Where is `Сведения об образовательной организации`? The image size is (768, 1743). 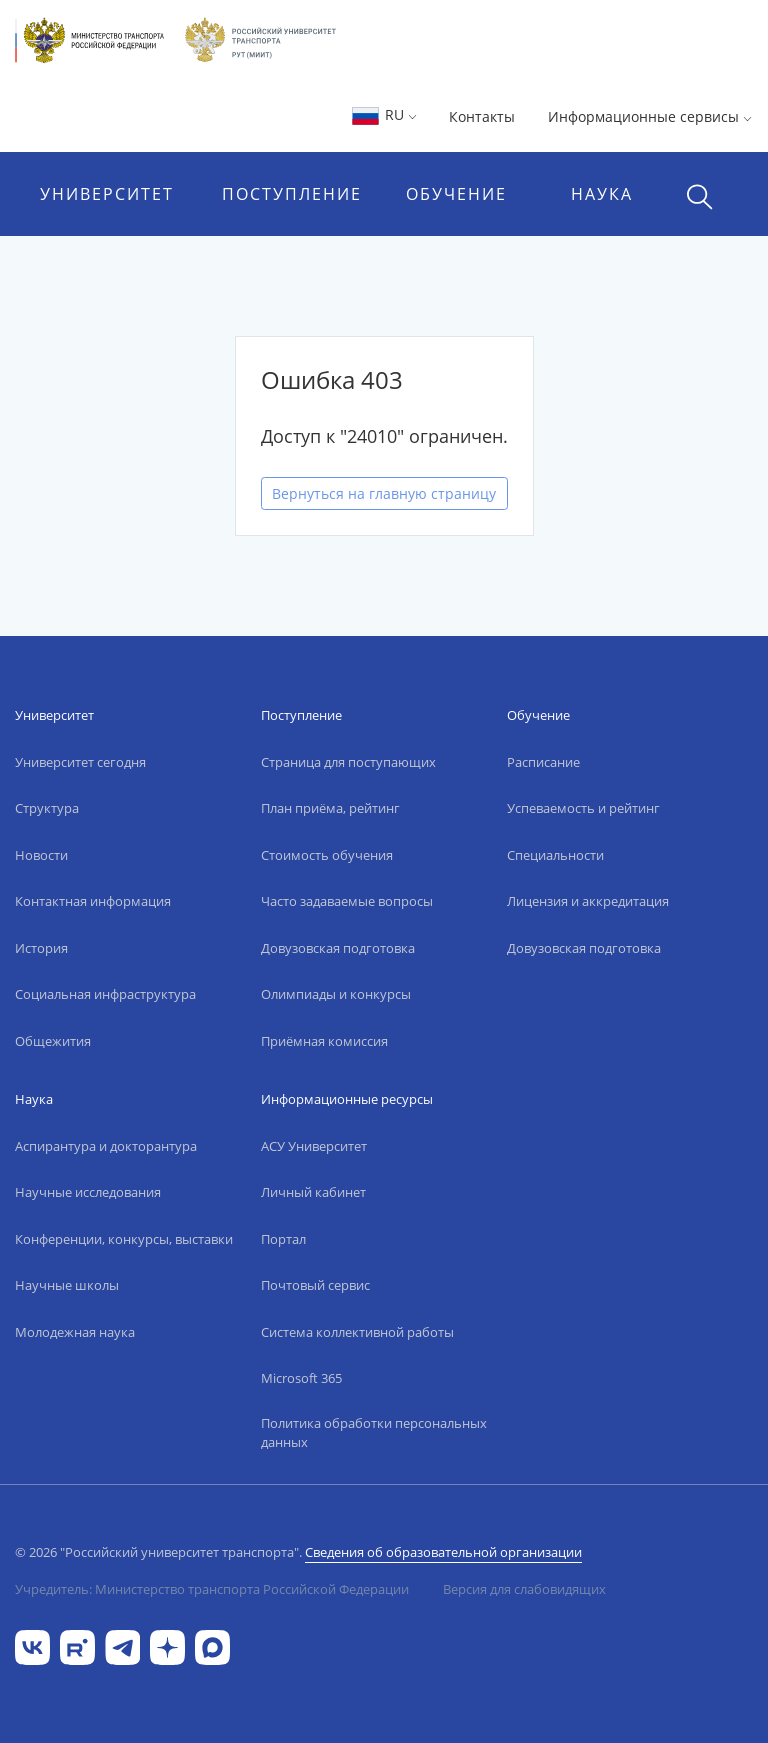 Сведения об образовательной организации is located at coordinates (443, 1552).